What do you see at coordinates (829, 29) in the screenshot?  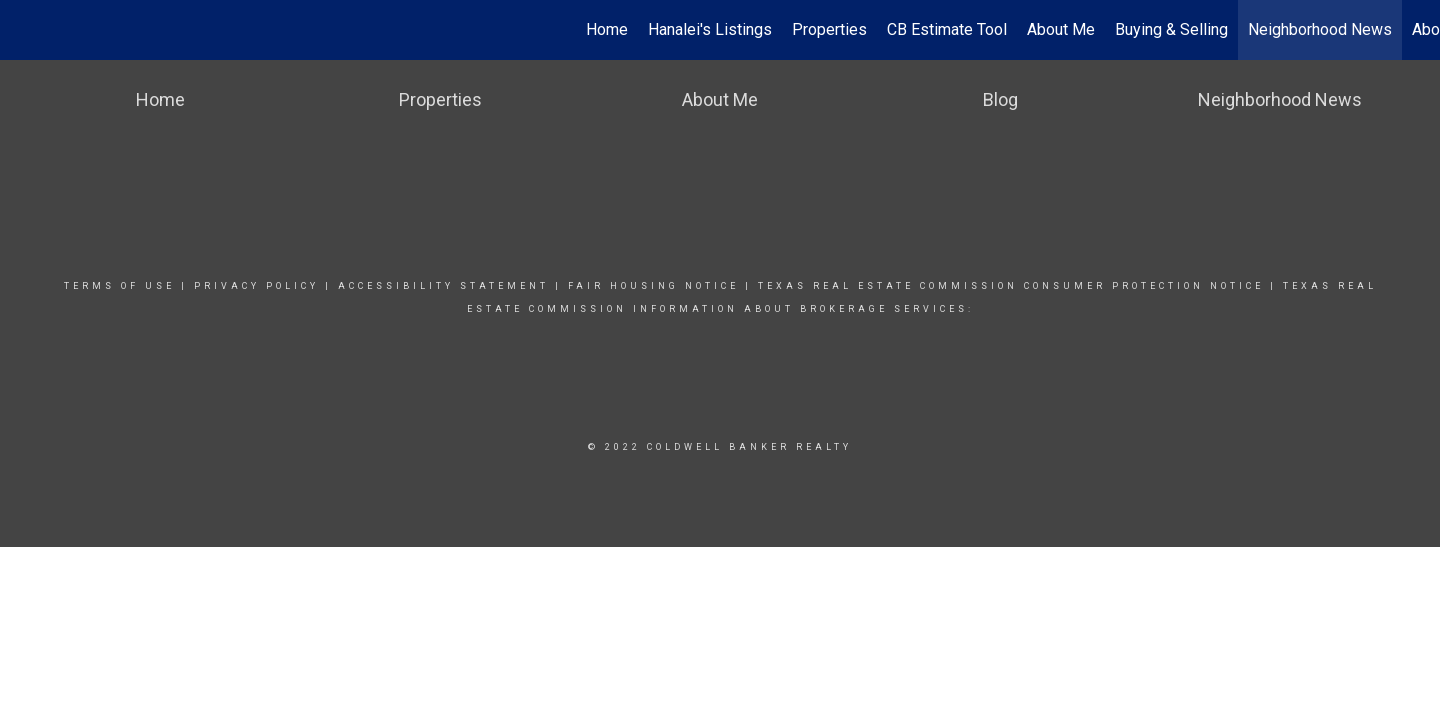 I see `Properties` at bounding box center [829, 29].